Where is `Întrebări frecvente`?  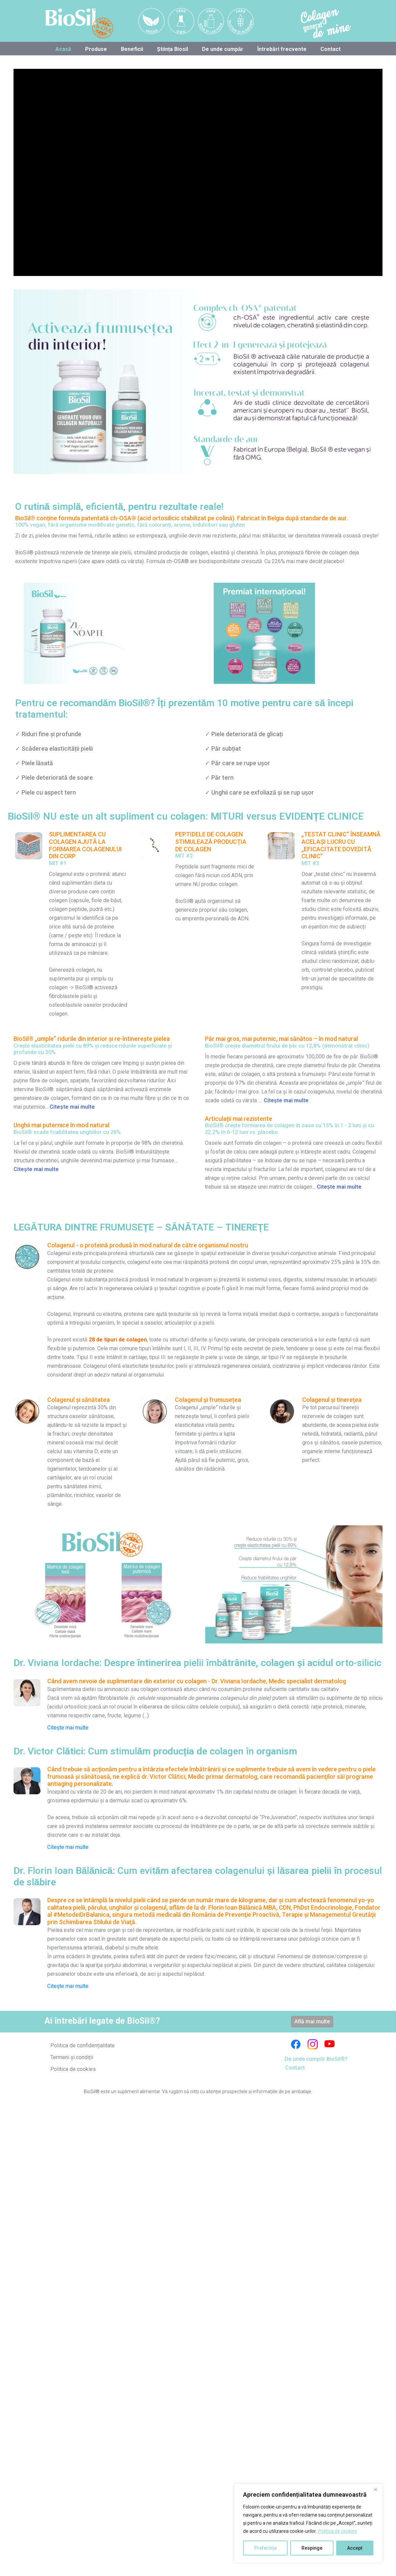
Întrebări frecvente is located at coordinates (282, 49).